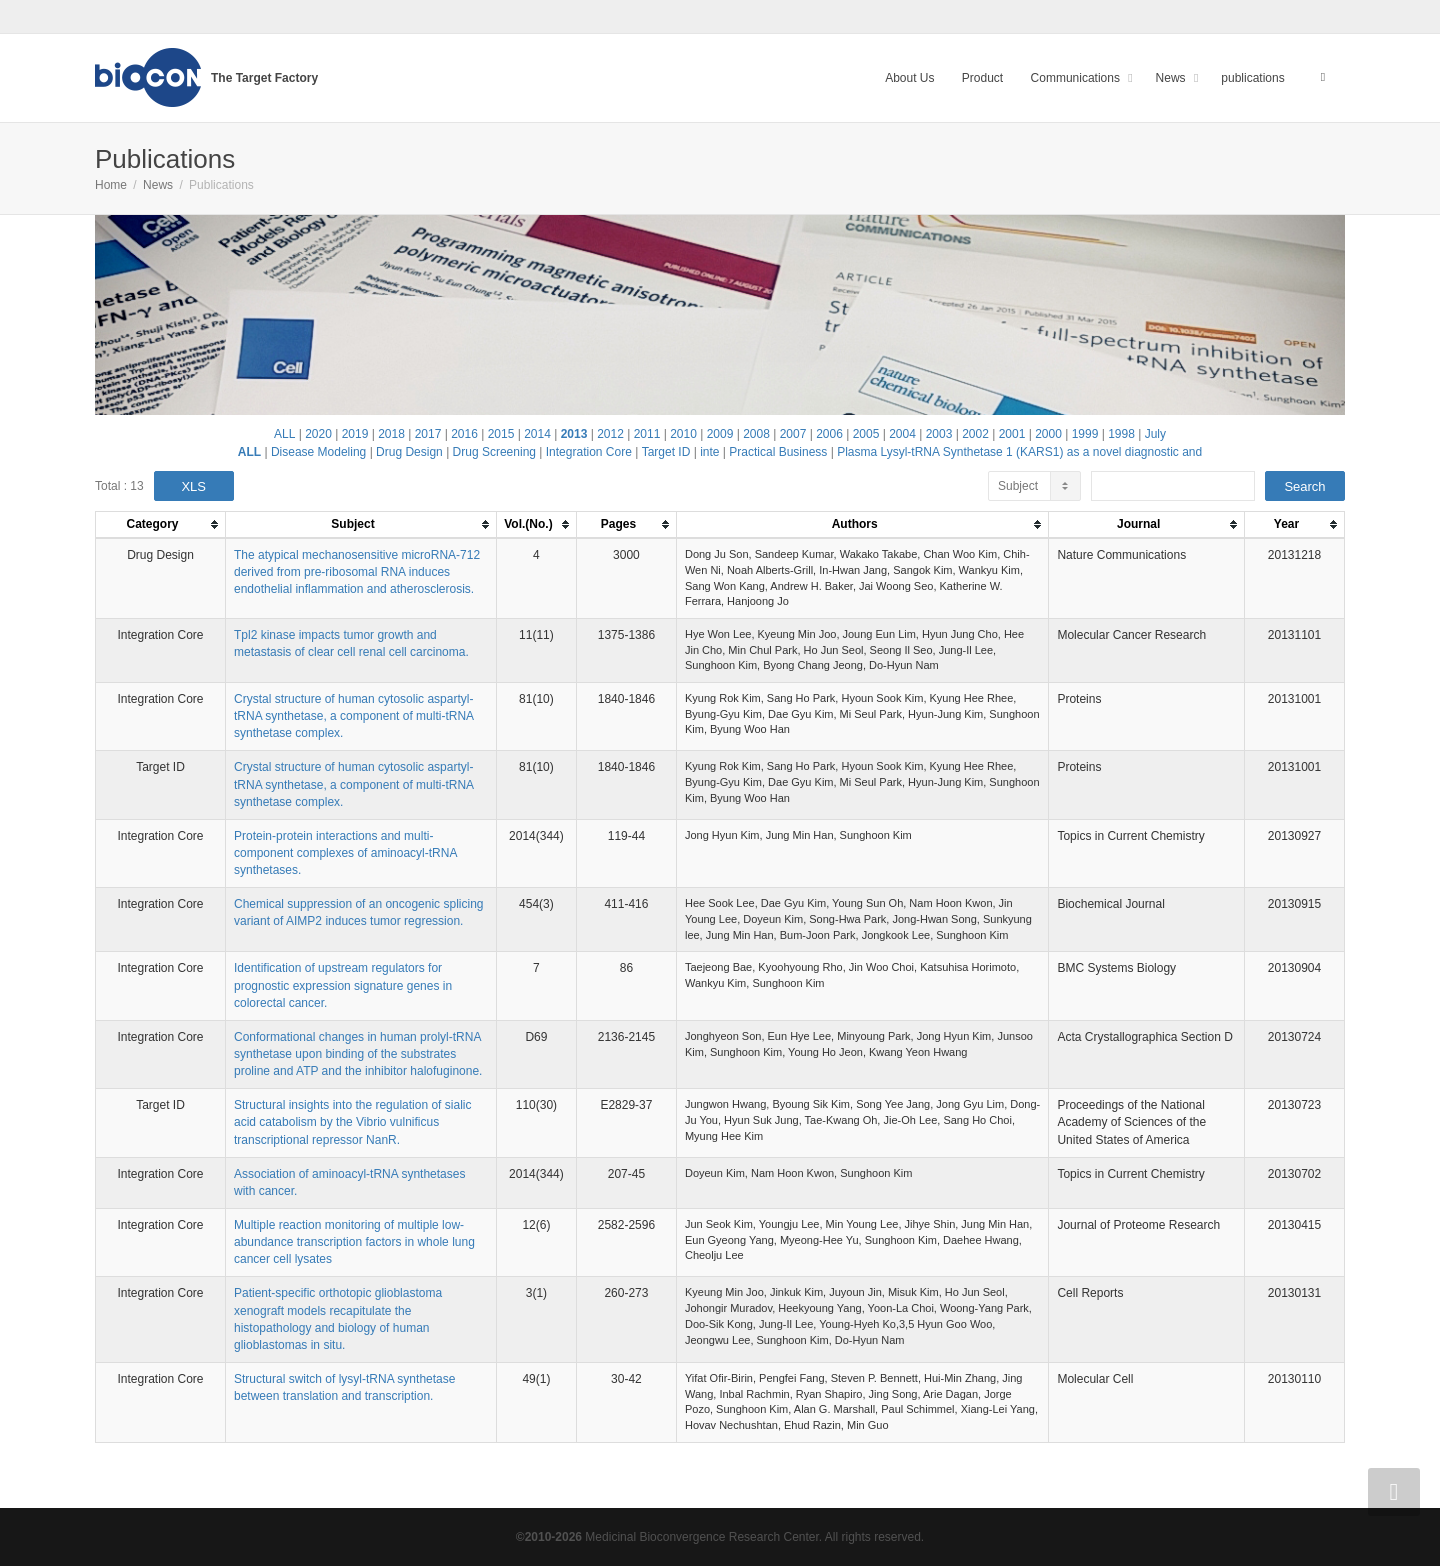 This screenshot has height=1566, width=1440. Describe the element at coordinates (939, 434) in the screenshot. I see `2003` at that location.